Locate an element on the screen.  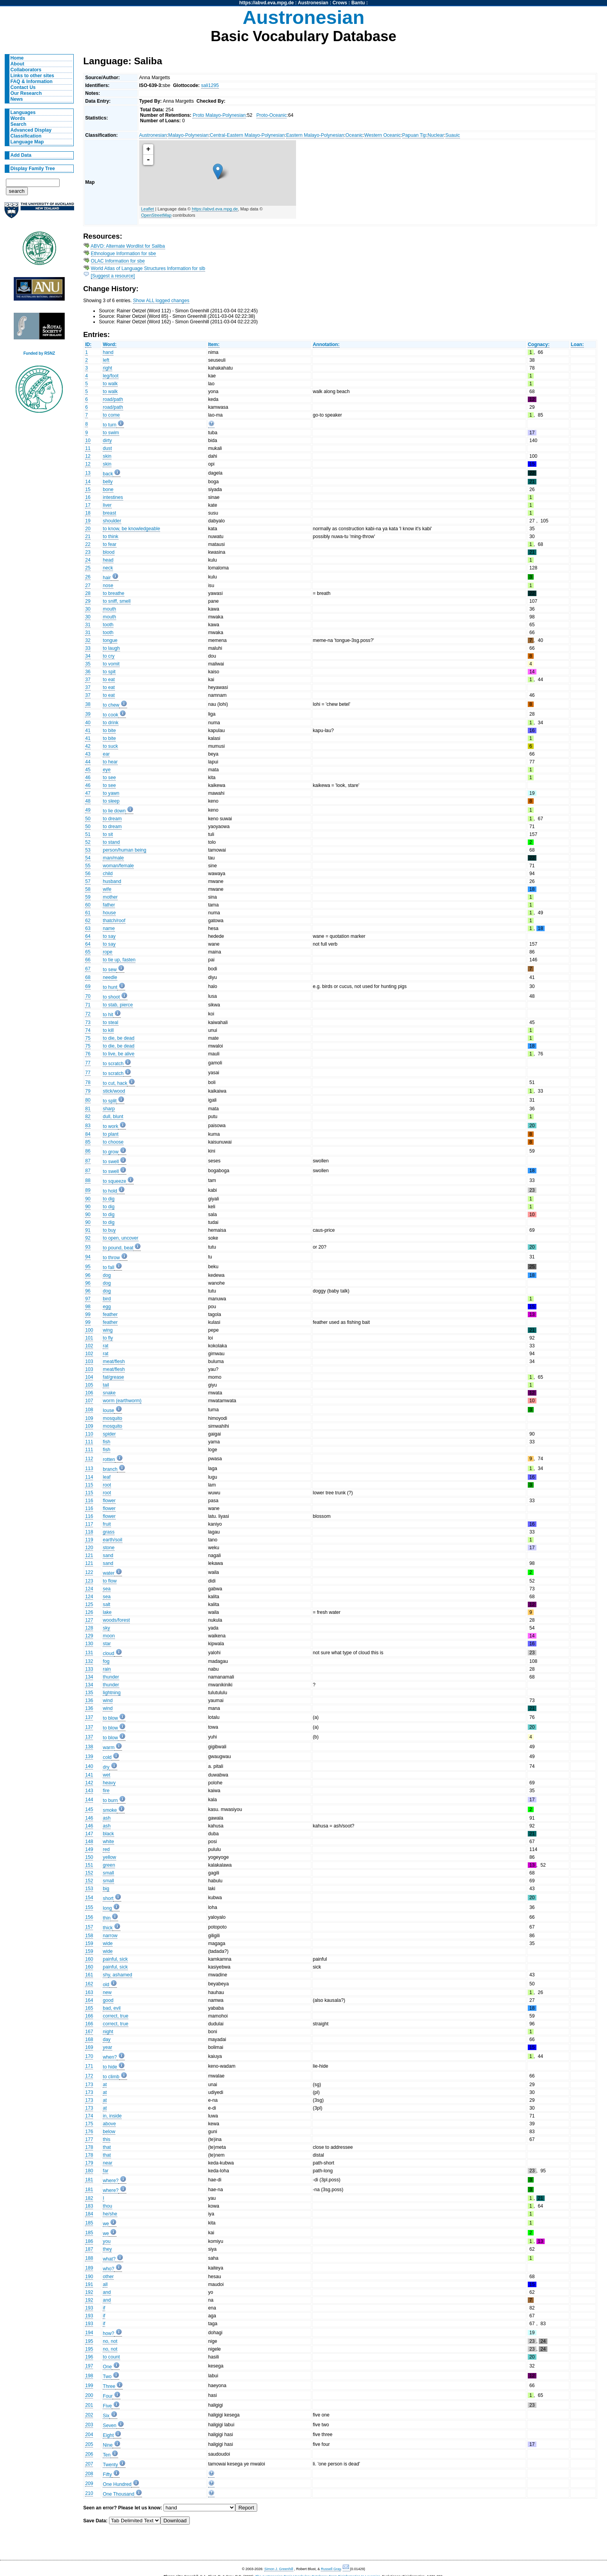
Nuclear is located at coordinates (435, 135).